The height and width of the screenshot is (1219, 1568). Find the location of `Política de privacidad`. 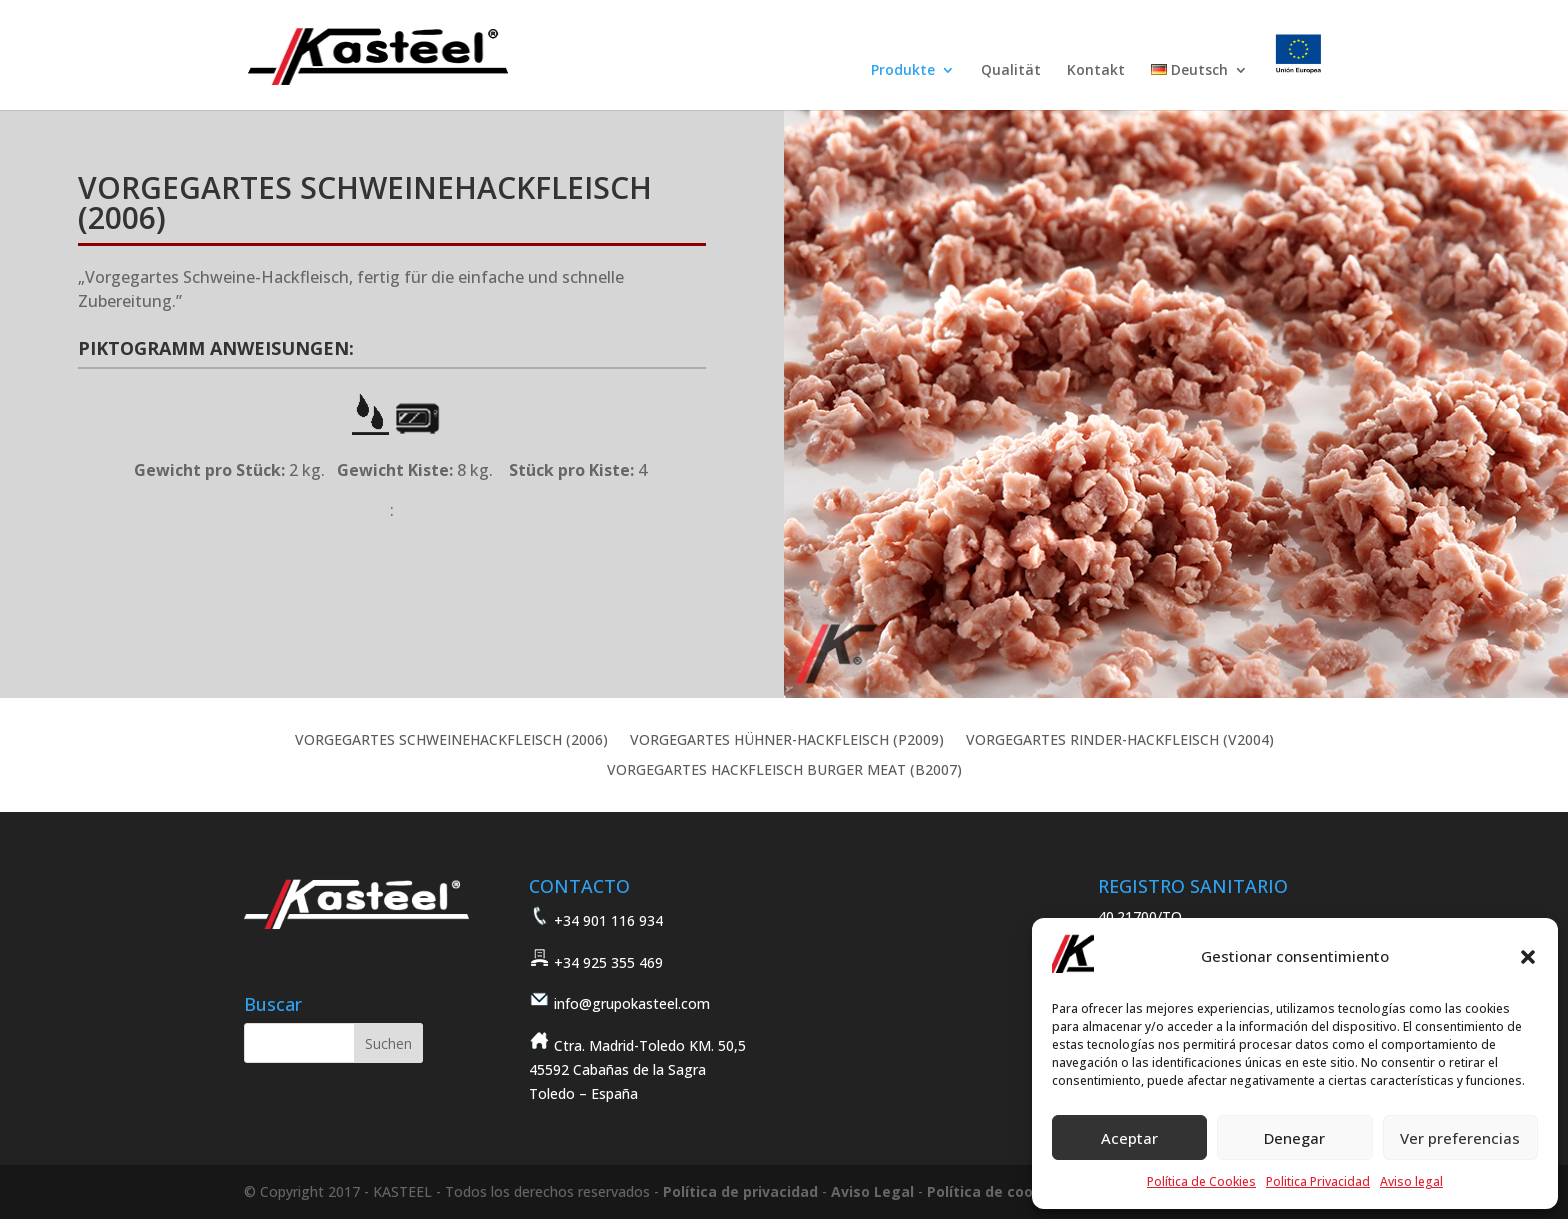

Política de privacidad is located at coordinates (740, 1191).